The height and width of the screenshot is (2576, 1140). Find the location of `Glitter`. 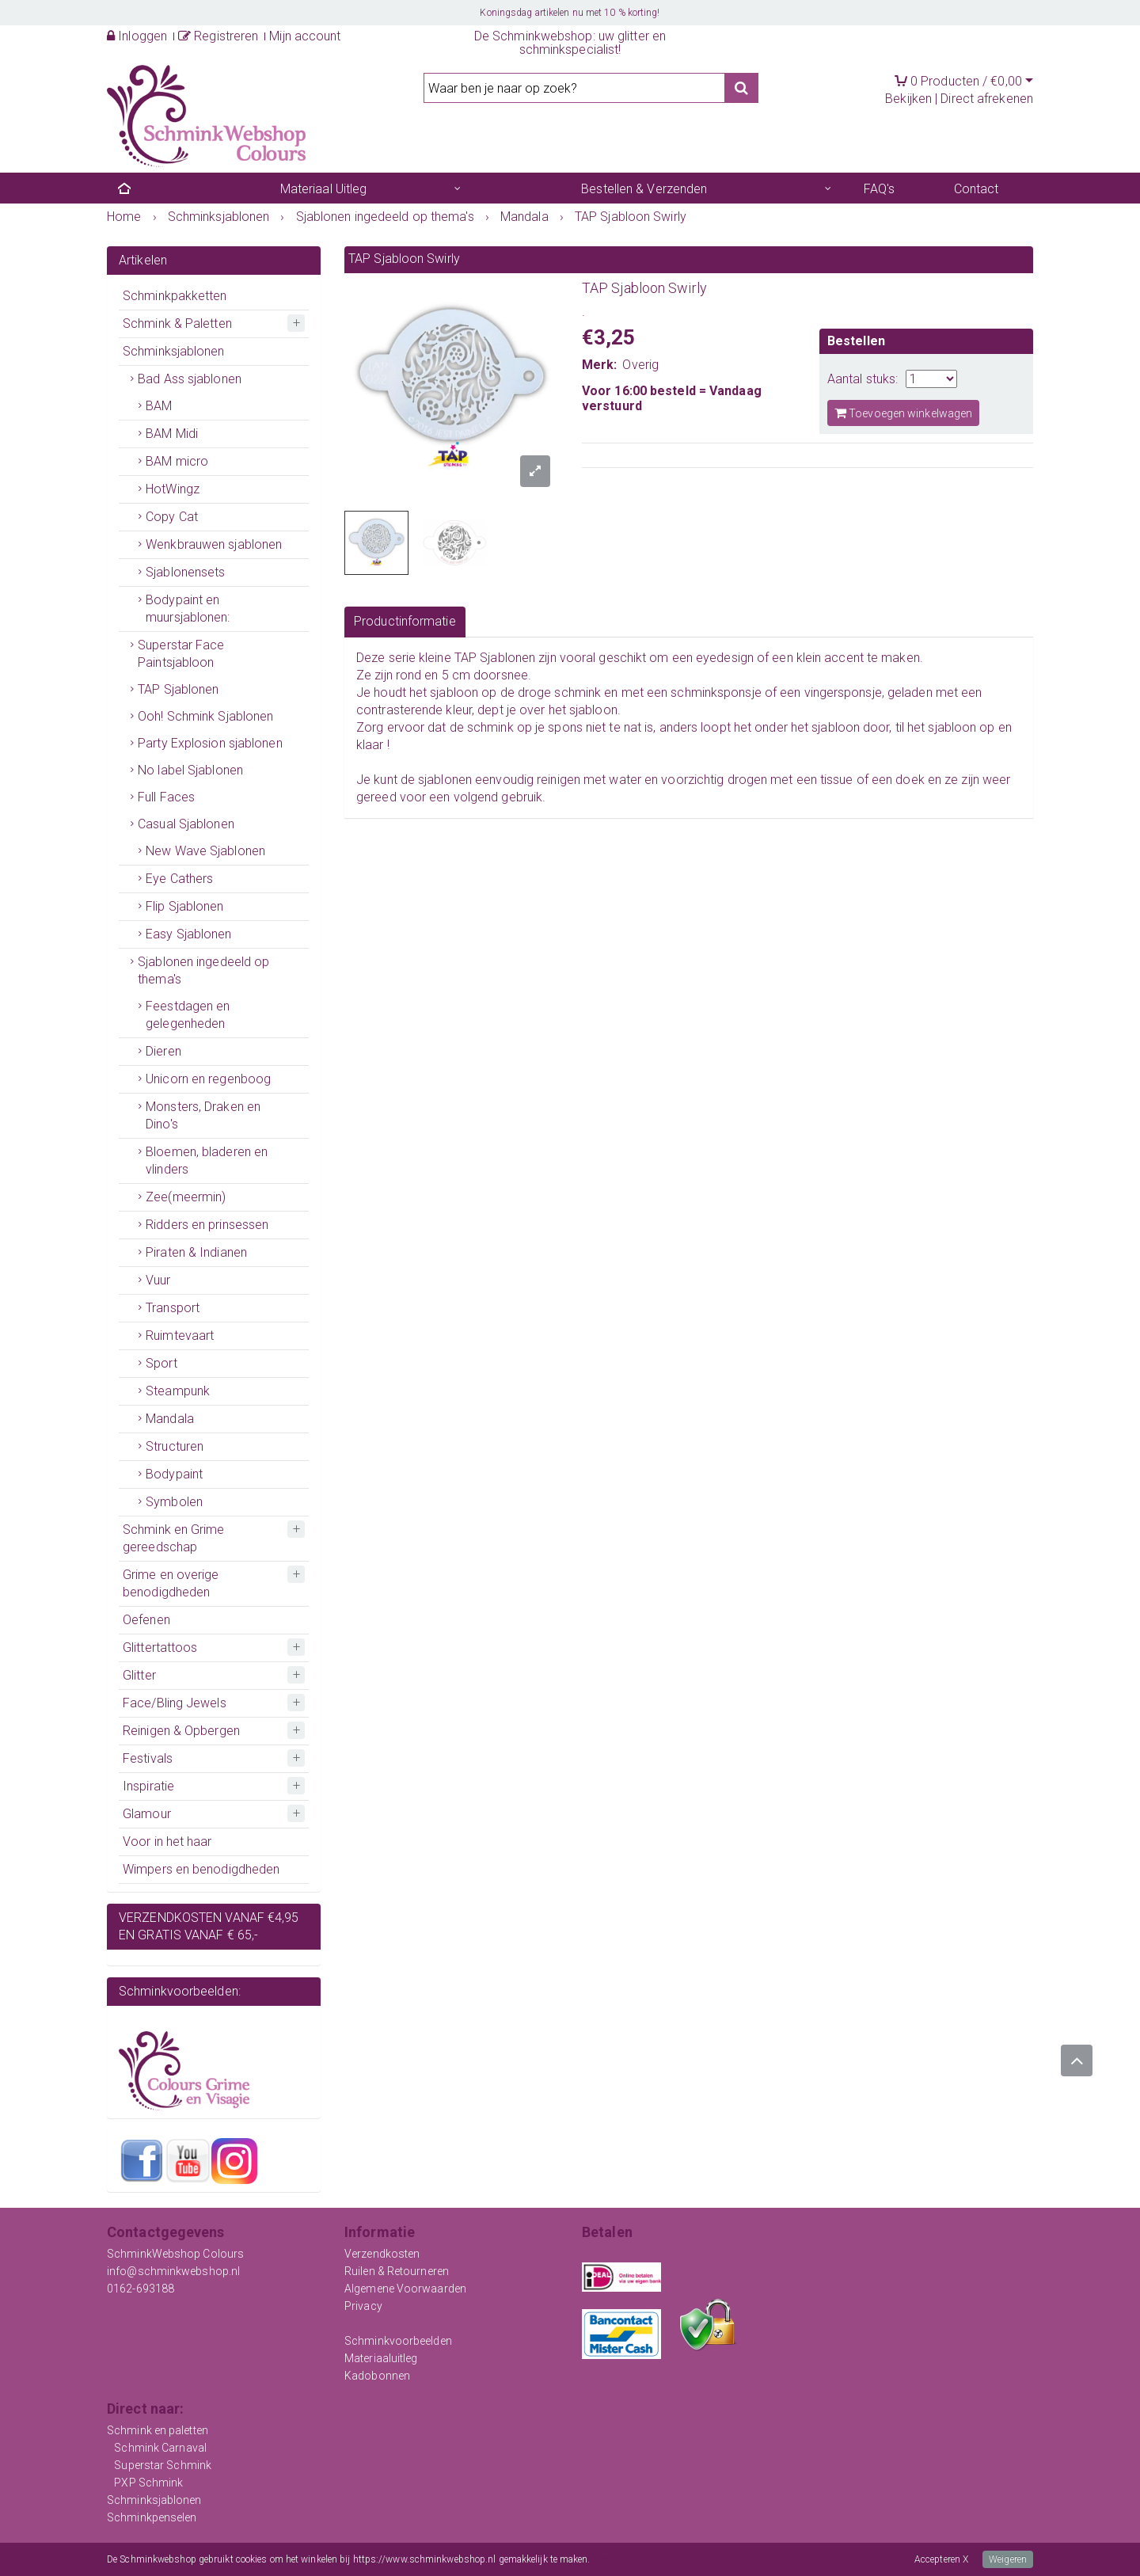

Glitter is located at coordinates (139, 1675).